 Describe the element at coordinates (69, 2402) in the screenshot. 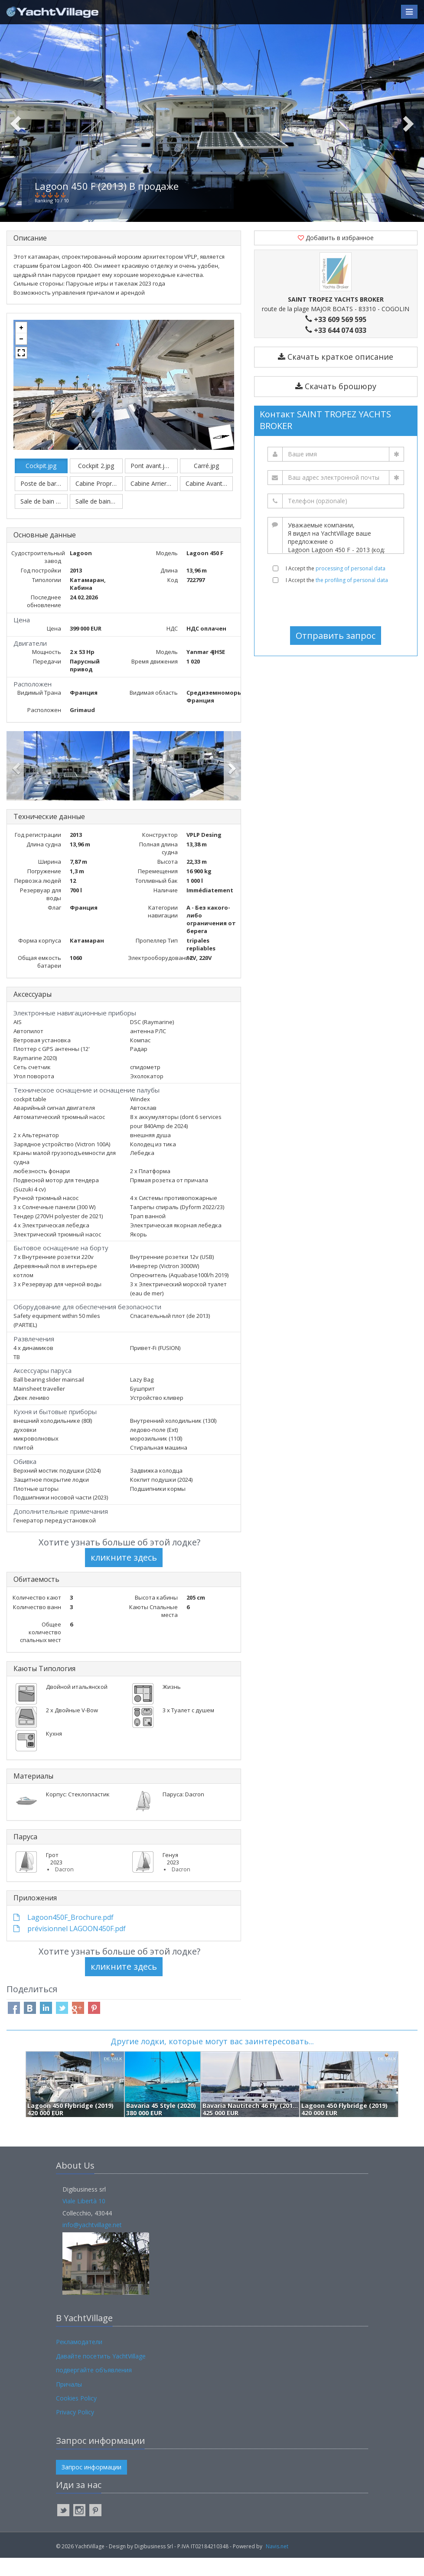

I see `Причалы` at that location.